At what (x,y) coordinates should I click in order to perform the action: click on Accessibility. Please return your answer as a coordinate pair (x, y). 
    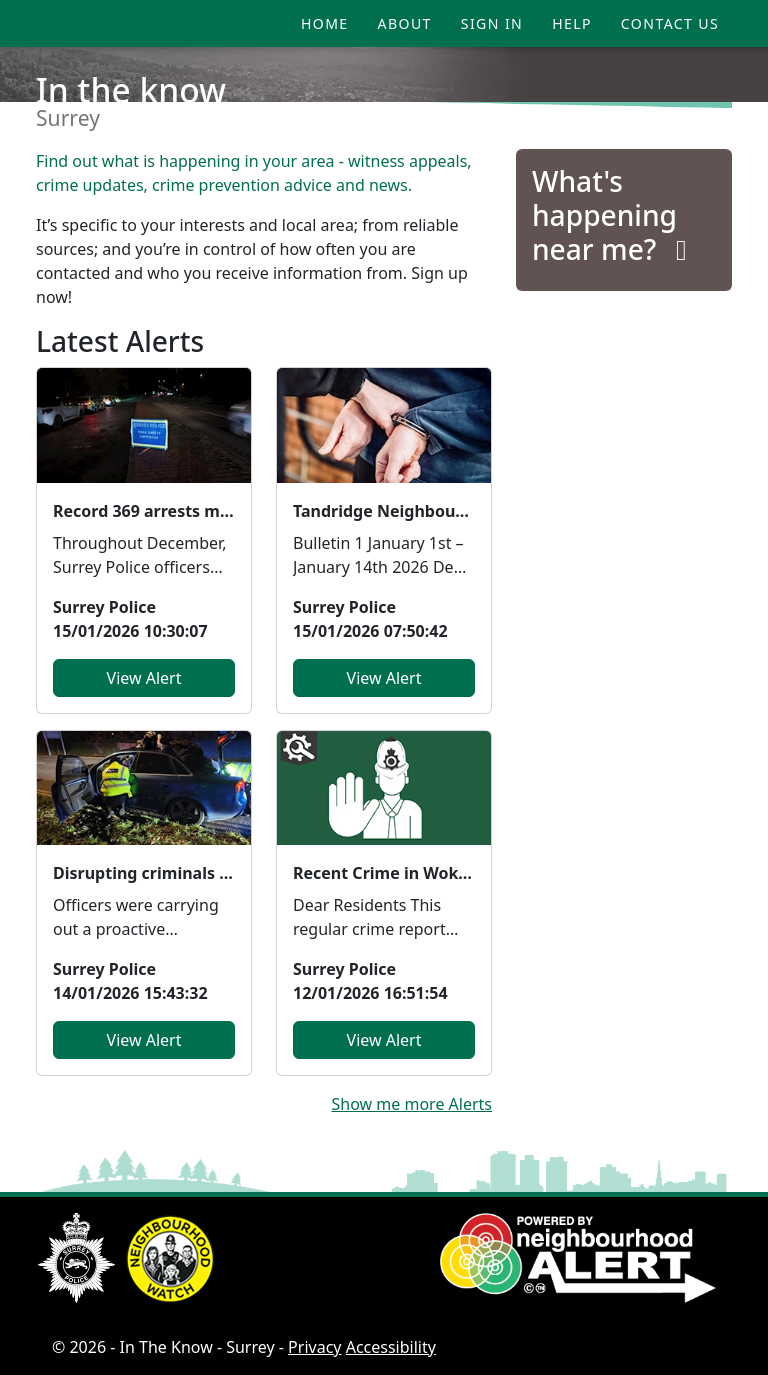
    Looking at the image, I should click on (391, 1347).